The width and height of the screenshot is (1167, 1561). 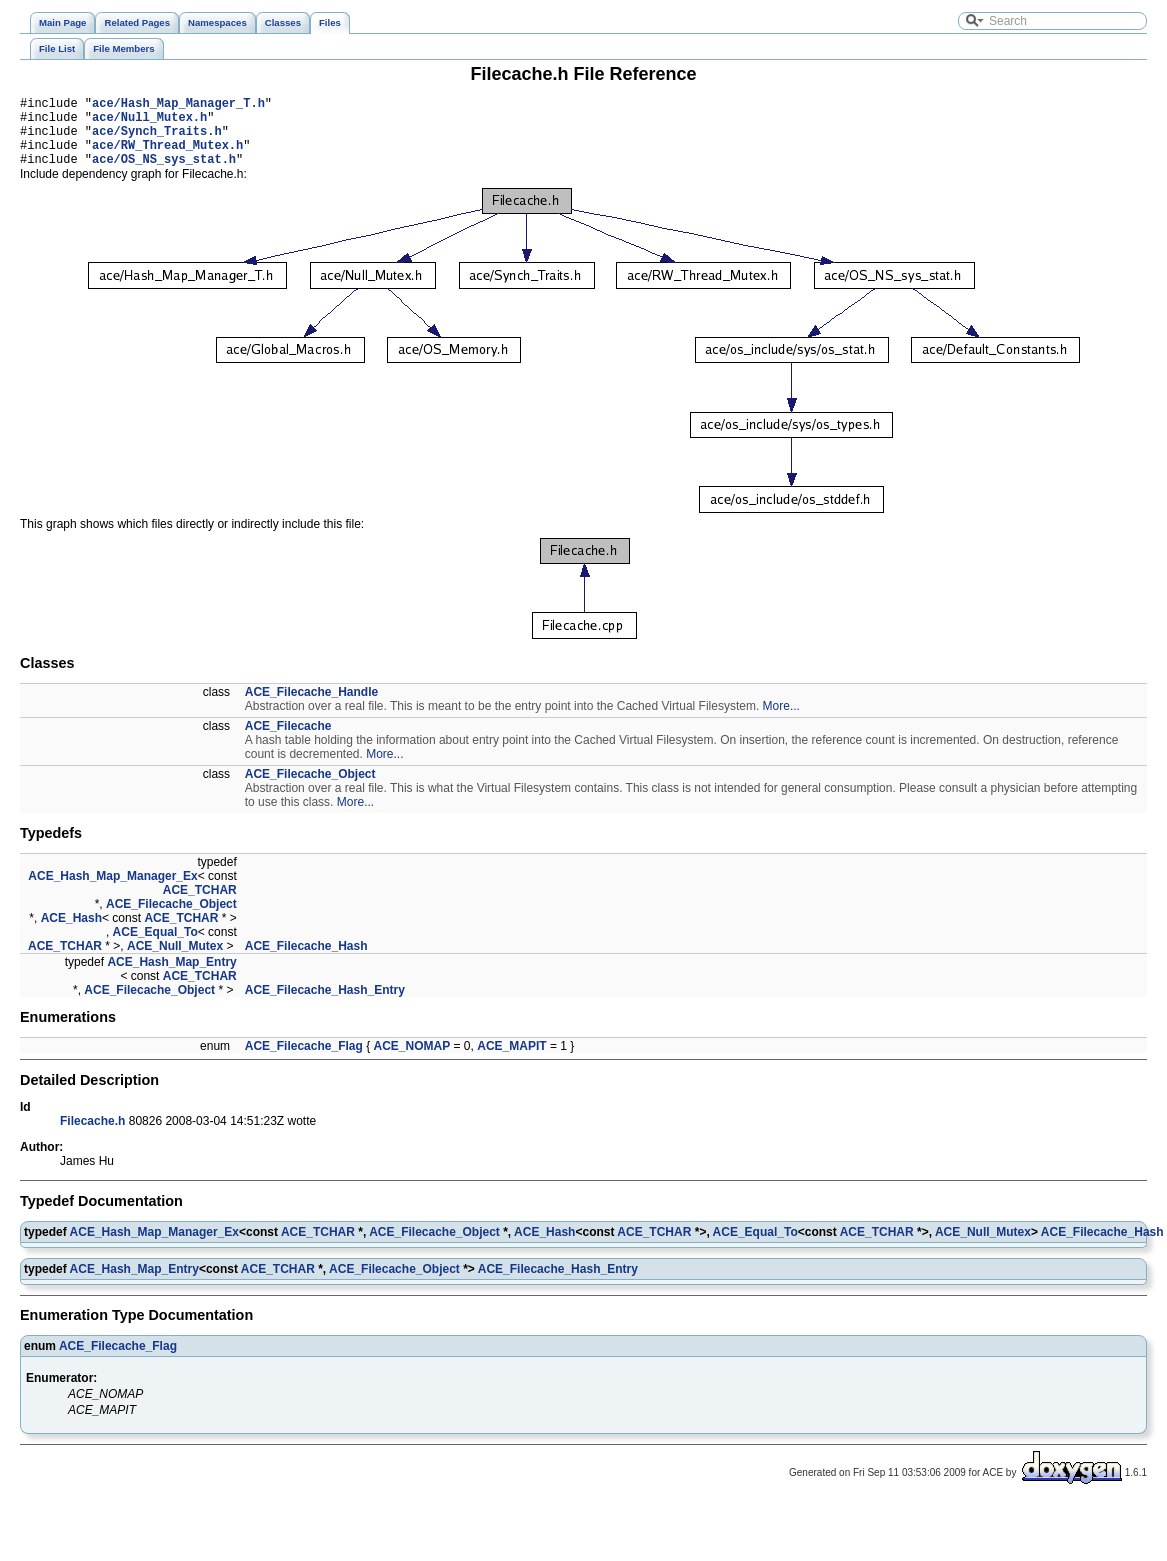 I want to click on ACE_Null_Mutex, so click(x=175, y=961).